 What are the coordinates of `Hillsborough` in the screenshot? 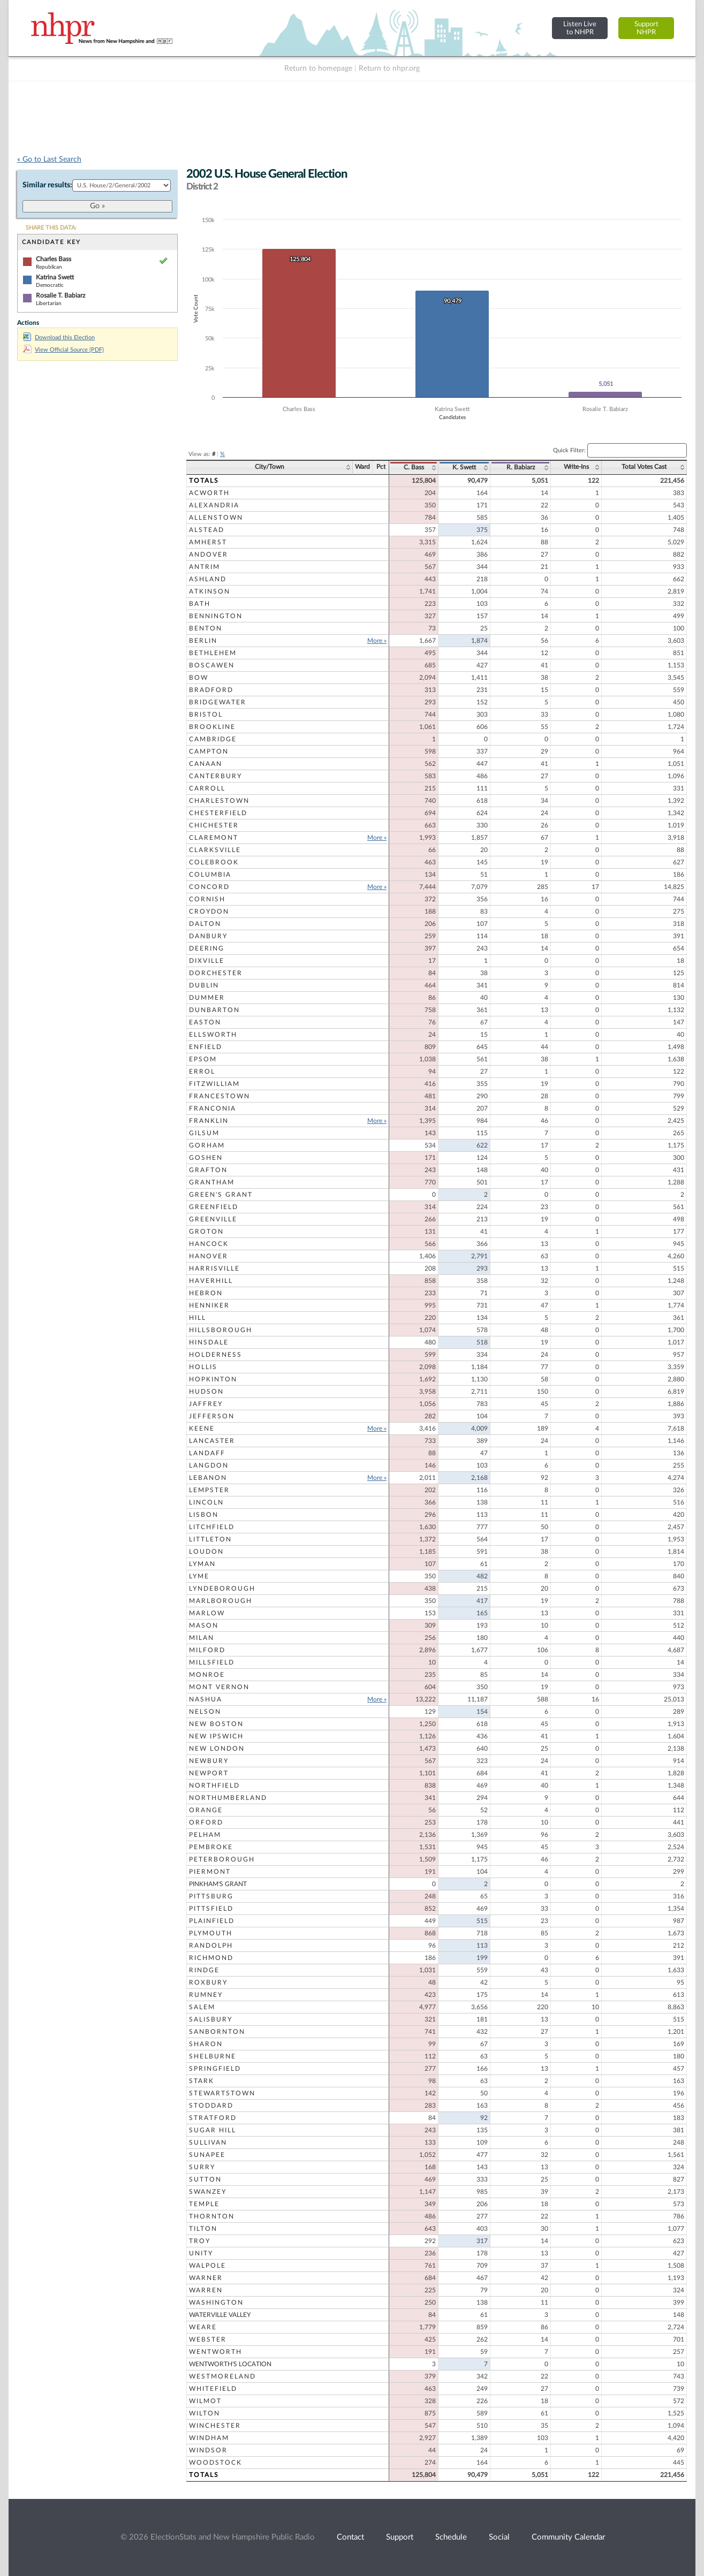 It's located at (220, 1330).